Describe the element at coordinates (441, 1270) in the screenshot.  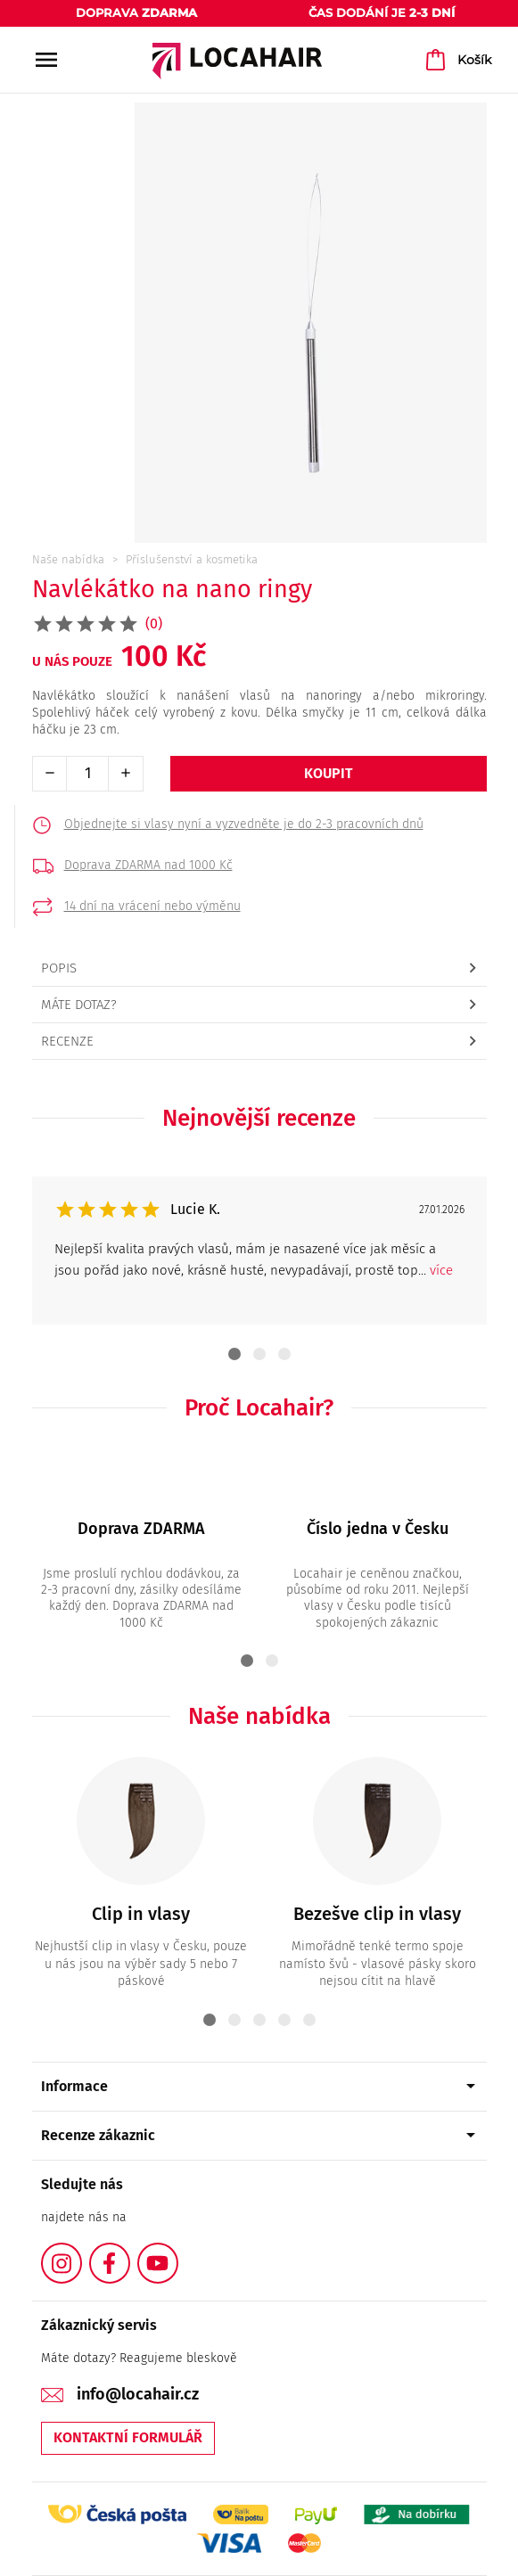
I see `více` at that location.